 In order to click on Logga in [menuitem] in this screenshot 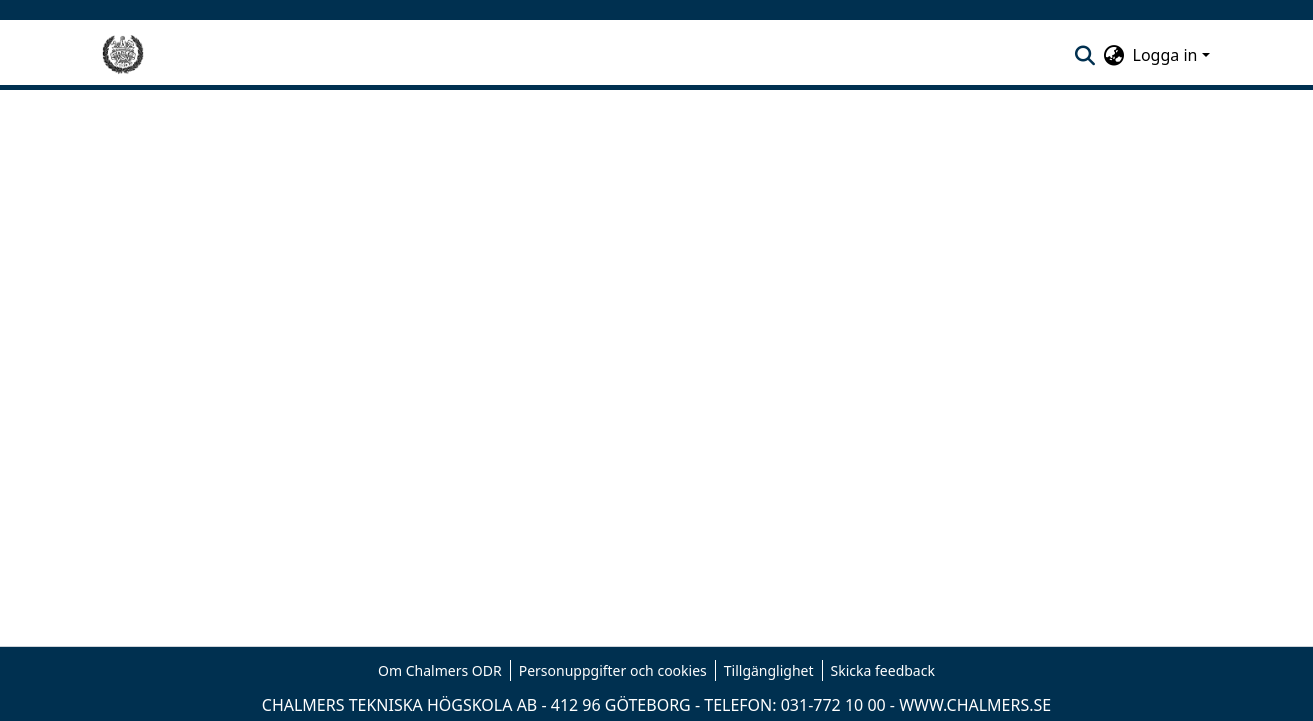, I will do `click(1165, 55)`.